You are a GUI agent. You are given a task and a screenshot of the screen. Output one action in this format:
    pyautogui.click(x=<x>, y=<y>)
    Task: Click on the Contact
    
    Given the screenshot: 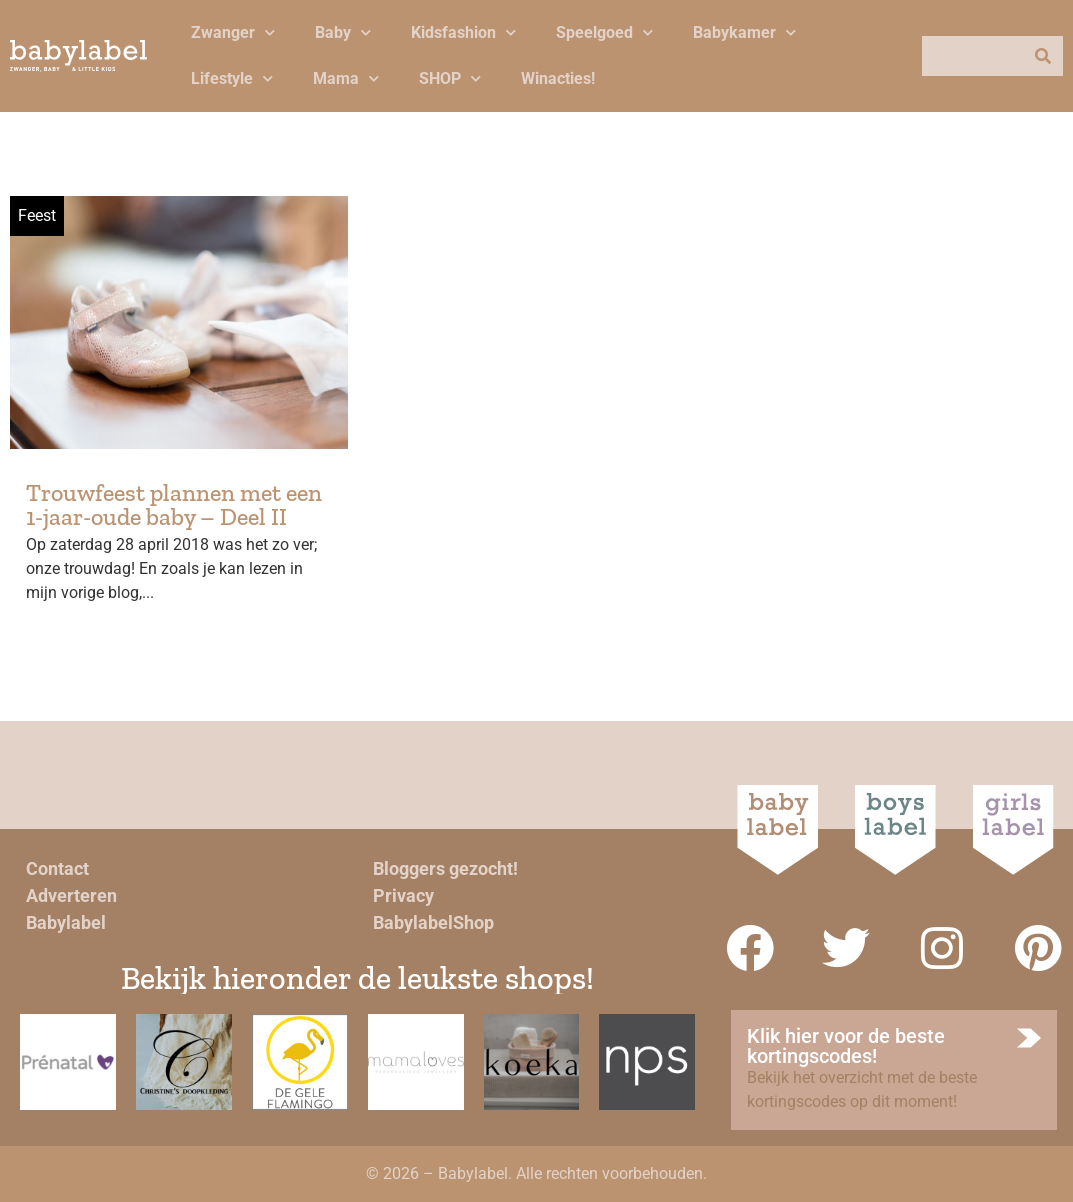 What is the action you would take?
    pyautogui.click(x=57, y=868)
    